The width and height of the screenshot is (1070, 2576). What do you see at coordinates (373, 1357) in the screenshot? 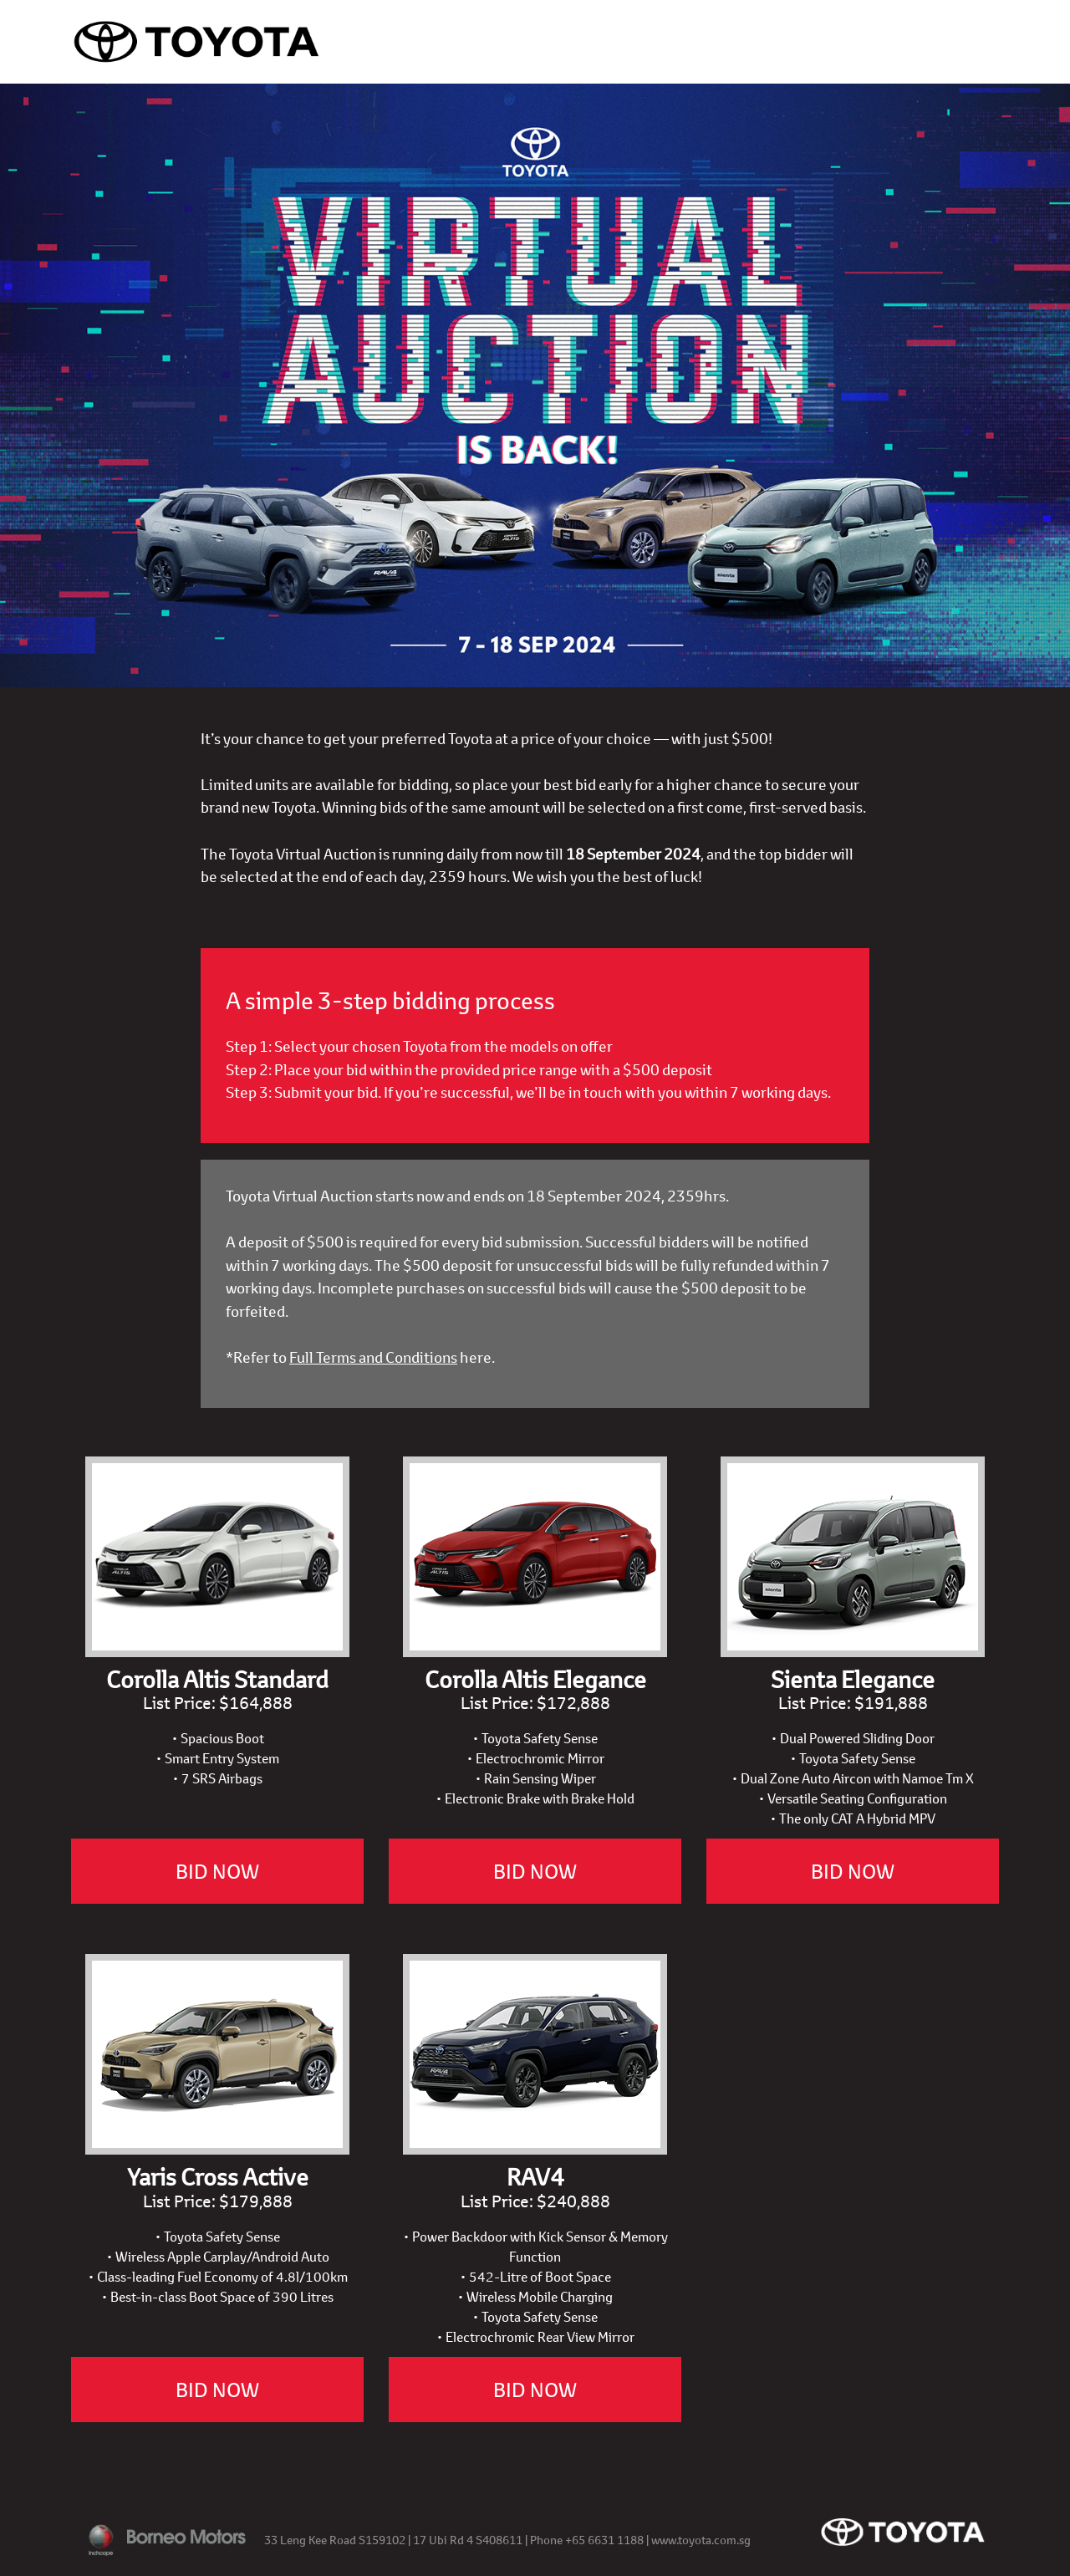
I see `Full Terms and Conditions` at bounding box center [373, 1357].